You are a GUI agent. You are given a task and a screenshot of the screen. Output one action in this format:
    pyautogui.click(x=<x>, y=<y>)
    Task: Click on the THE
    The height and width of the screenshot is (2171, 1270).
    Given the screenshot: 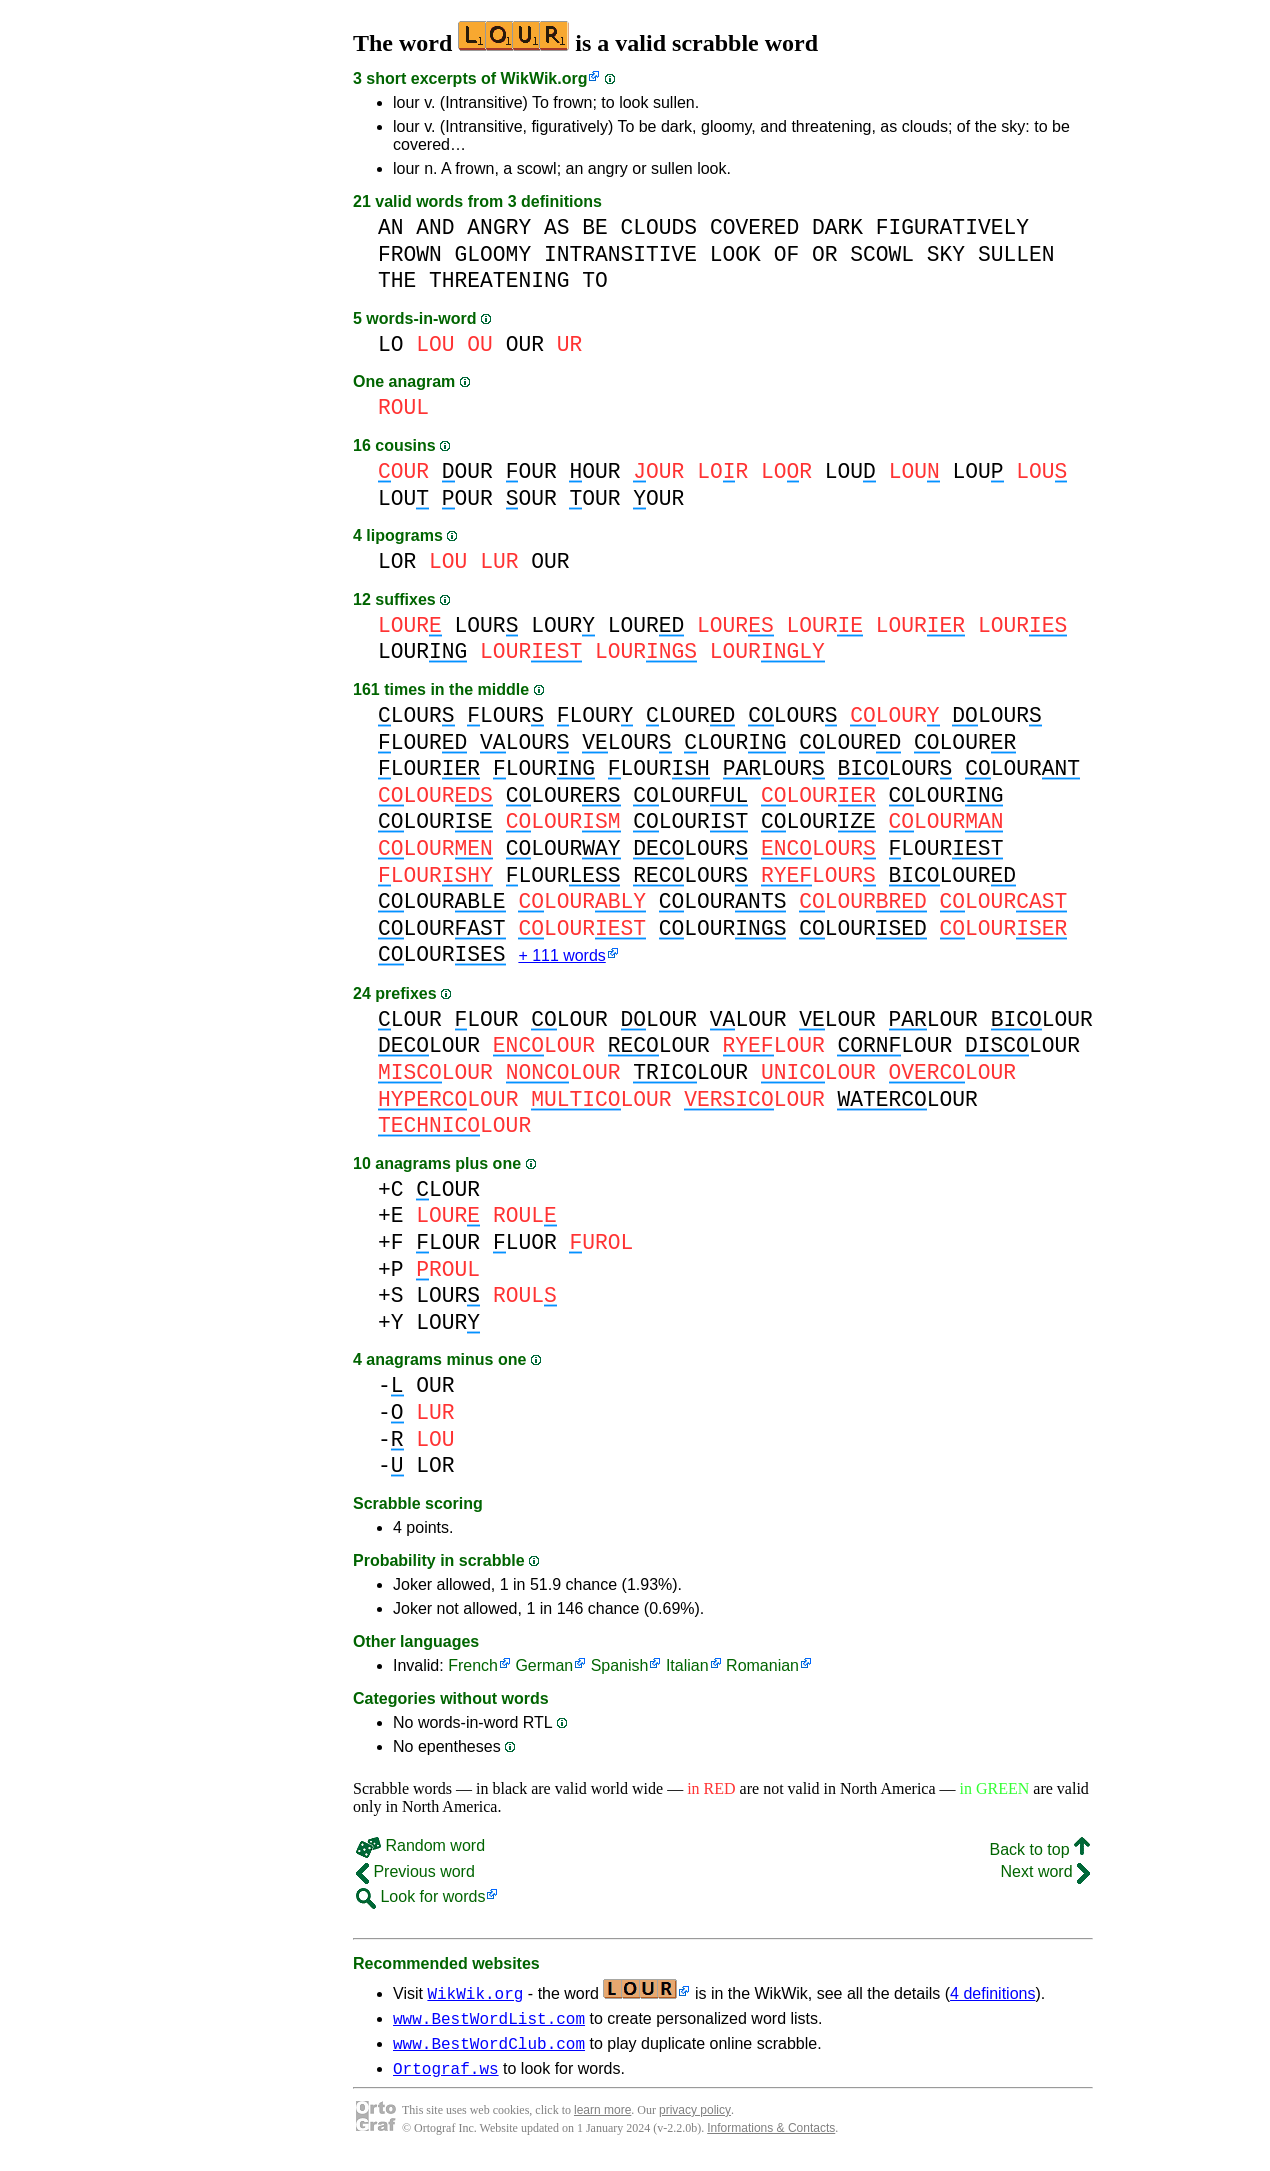 What is the action you would take?
    pyautogui.click(x=397, y=280)
    